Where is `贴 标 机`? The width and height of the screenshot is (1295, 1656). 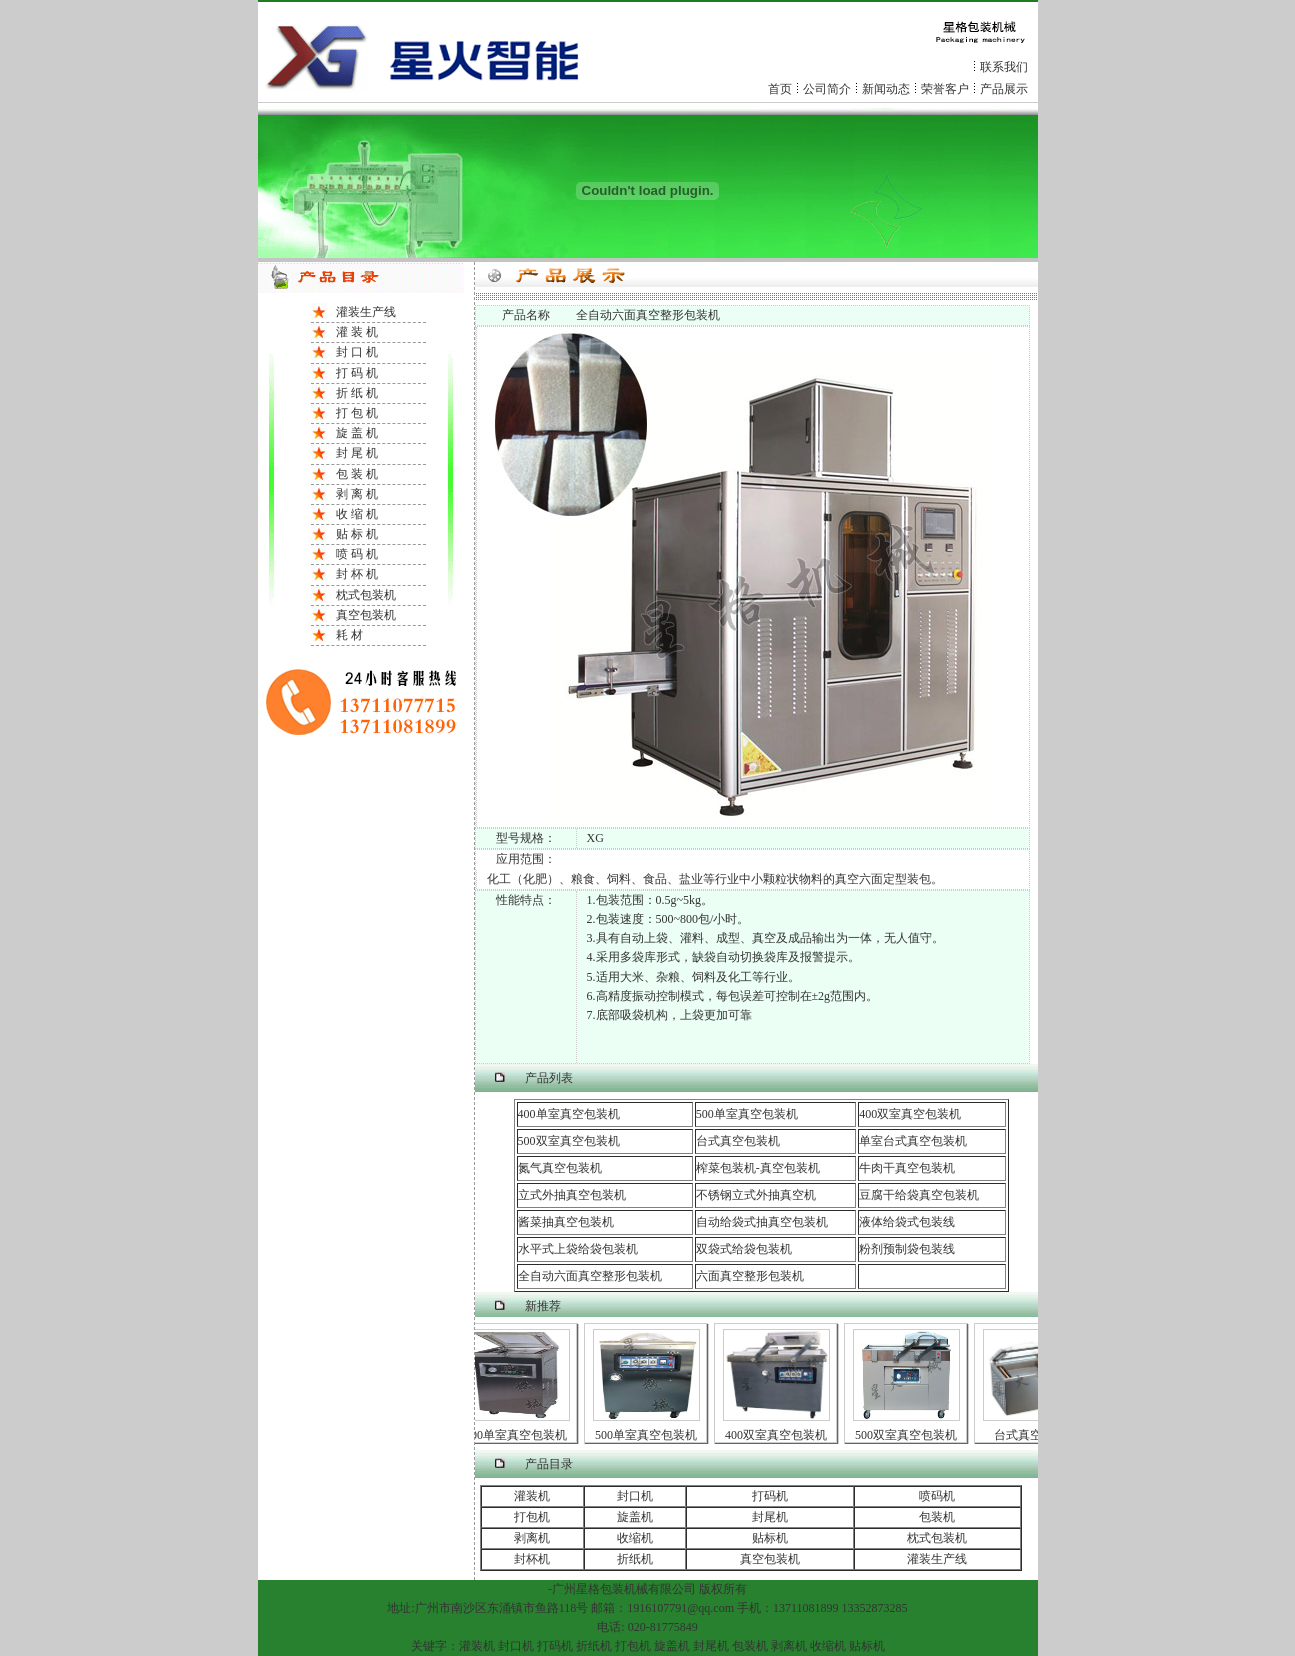
贴 标 机 is located at coordinates (357, 534).